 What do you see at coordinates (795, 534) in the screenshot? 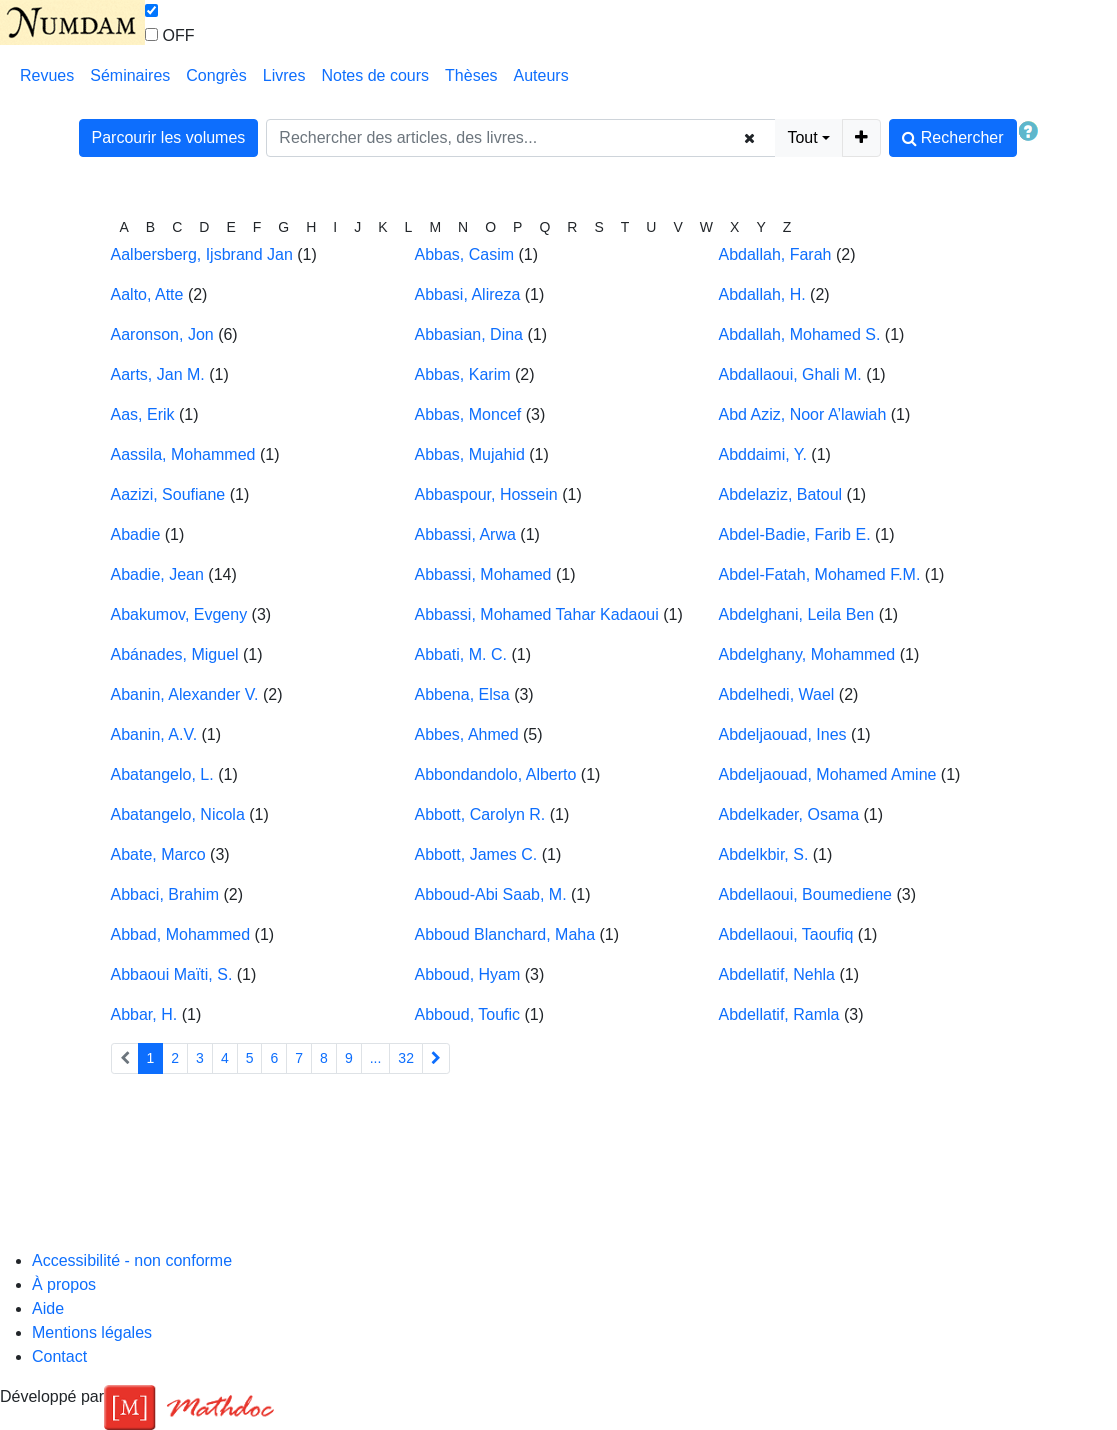
I see `Abdel-Badie, Farib E.` at bounding box center [795, 534].